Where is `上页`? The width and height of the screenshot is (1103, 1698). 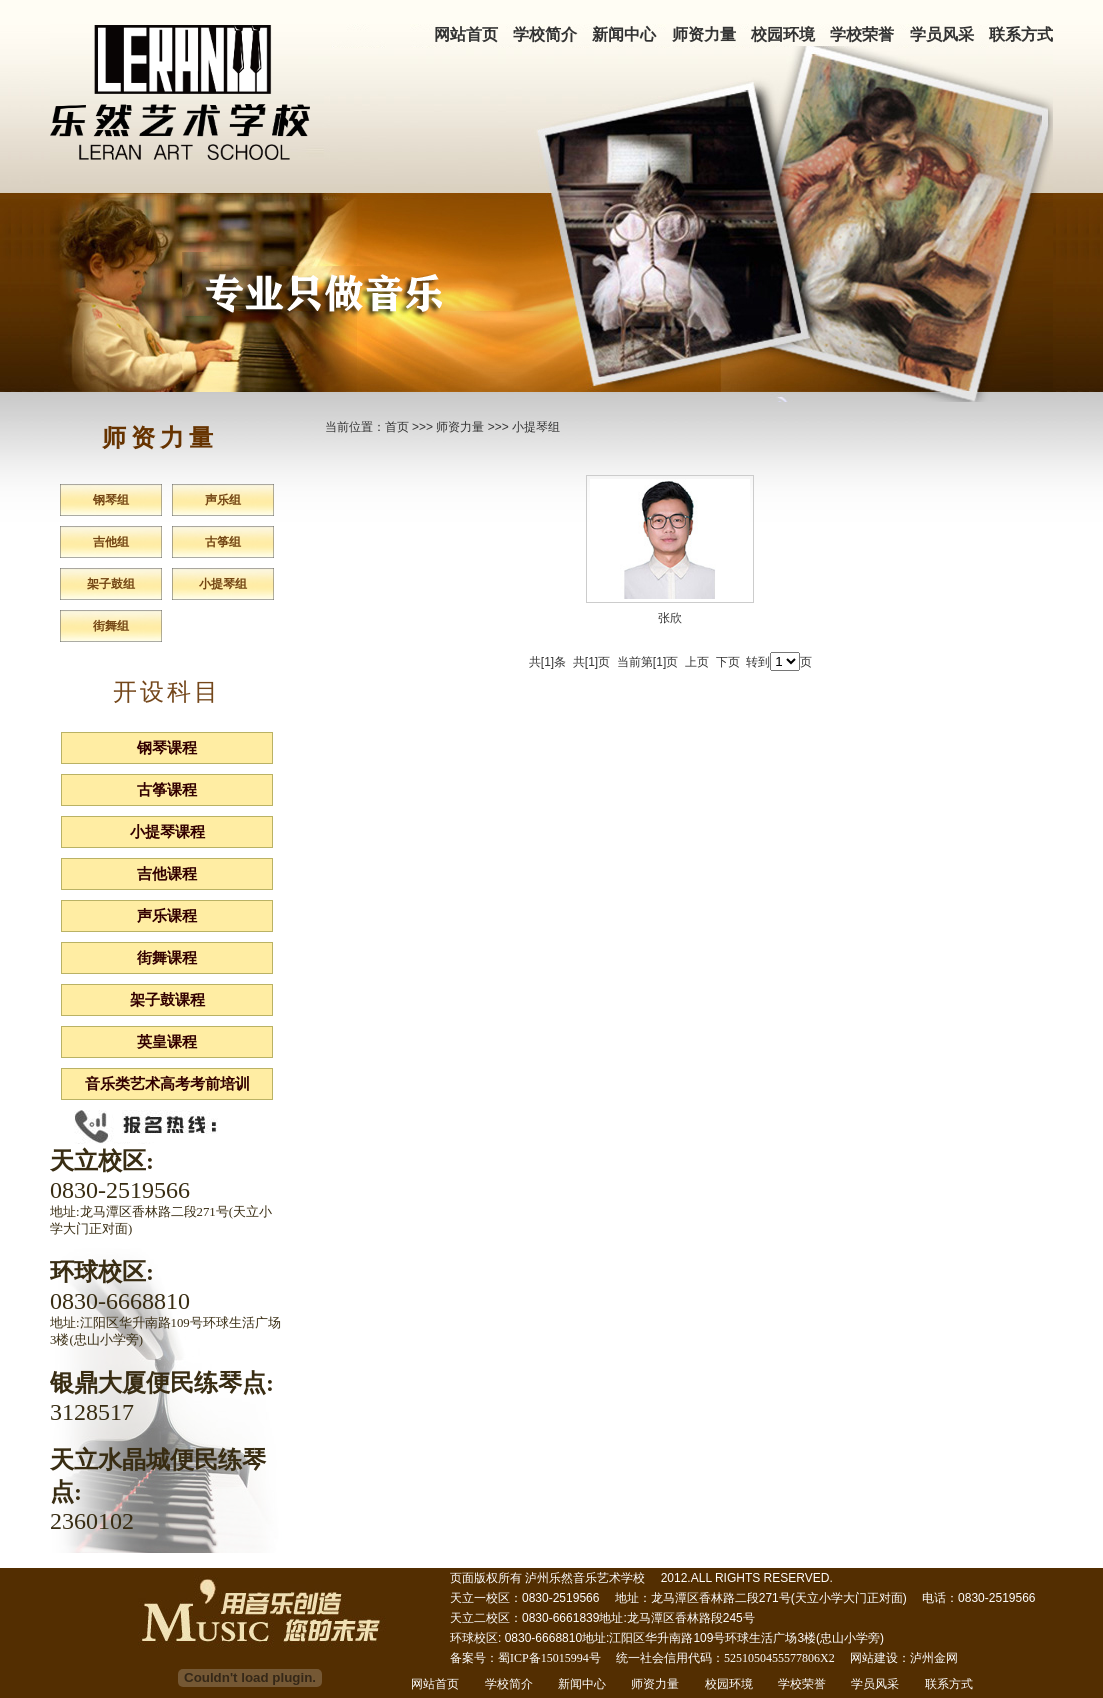
上页 is located at coordinates (697, 662).